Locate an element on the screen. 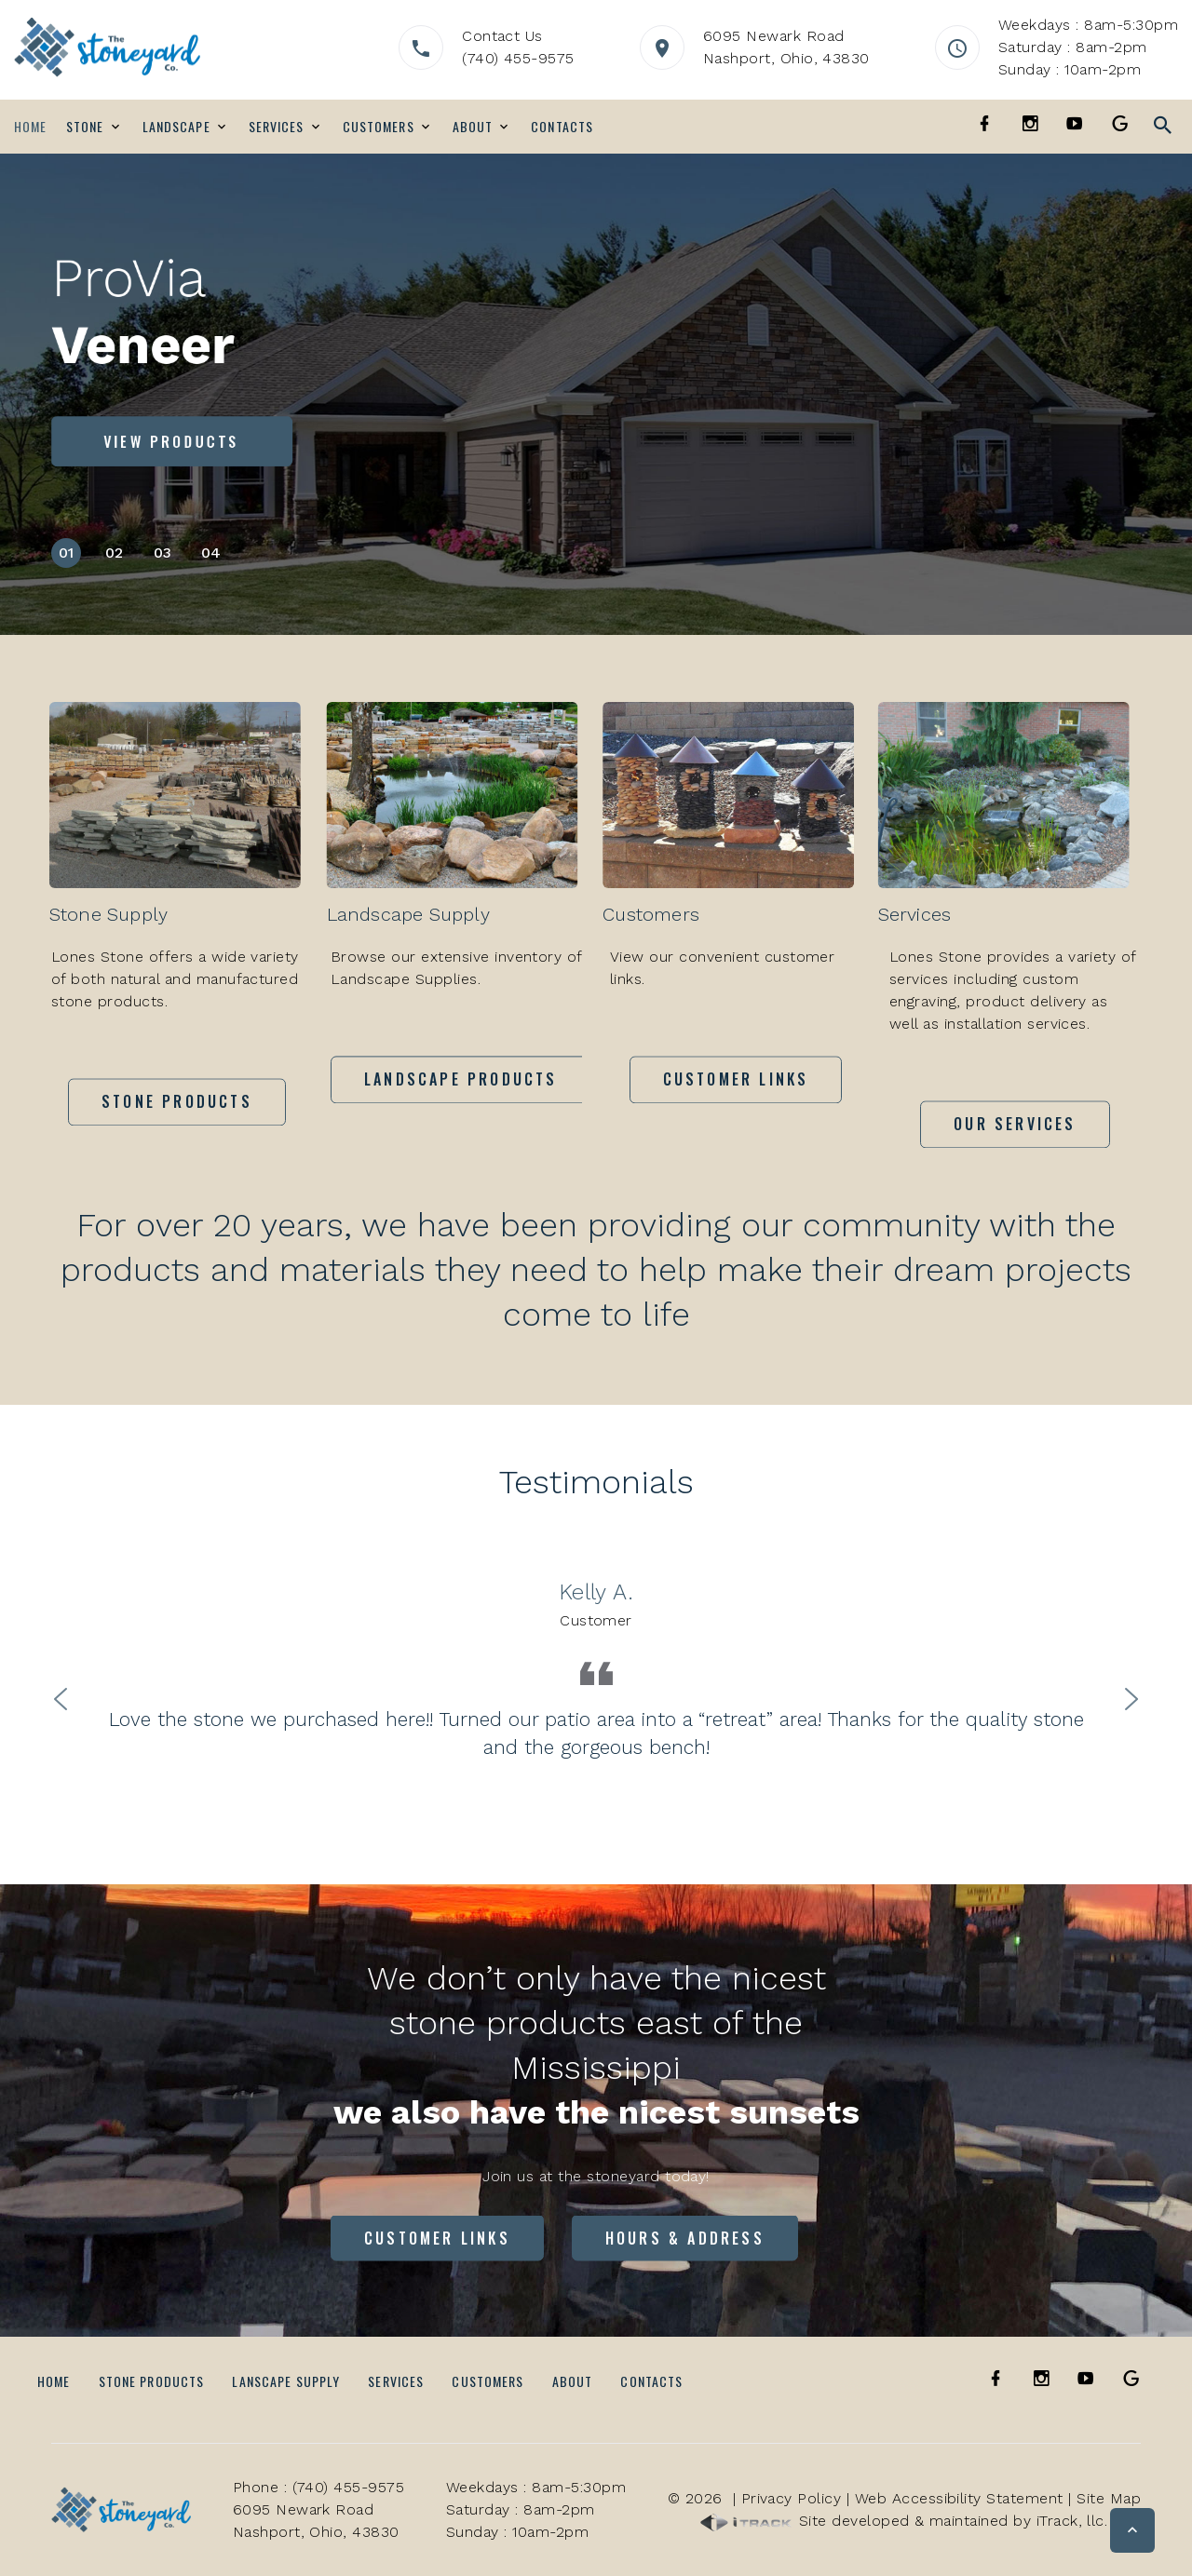 The width and height of the screenshot is (1192, 2576). [option] is located at coordinates (596, 1668).